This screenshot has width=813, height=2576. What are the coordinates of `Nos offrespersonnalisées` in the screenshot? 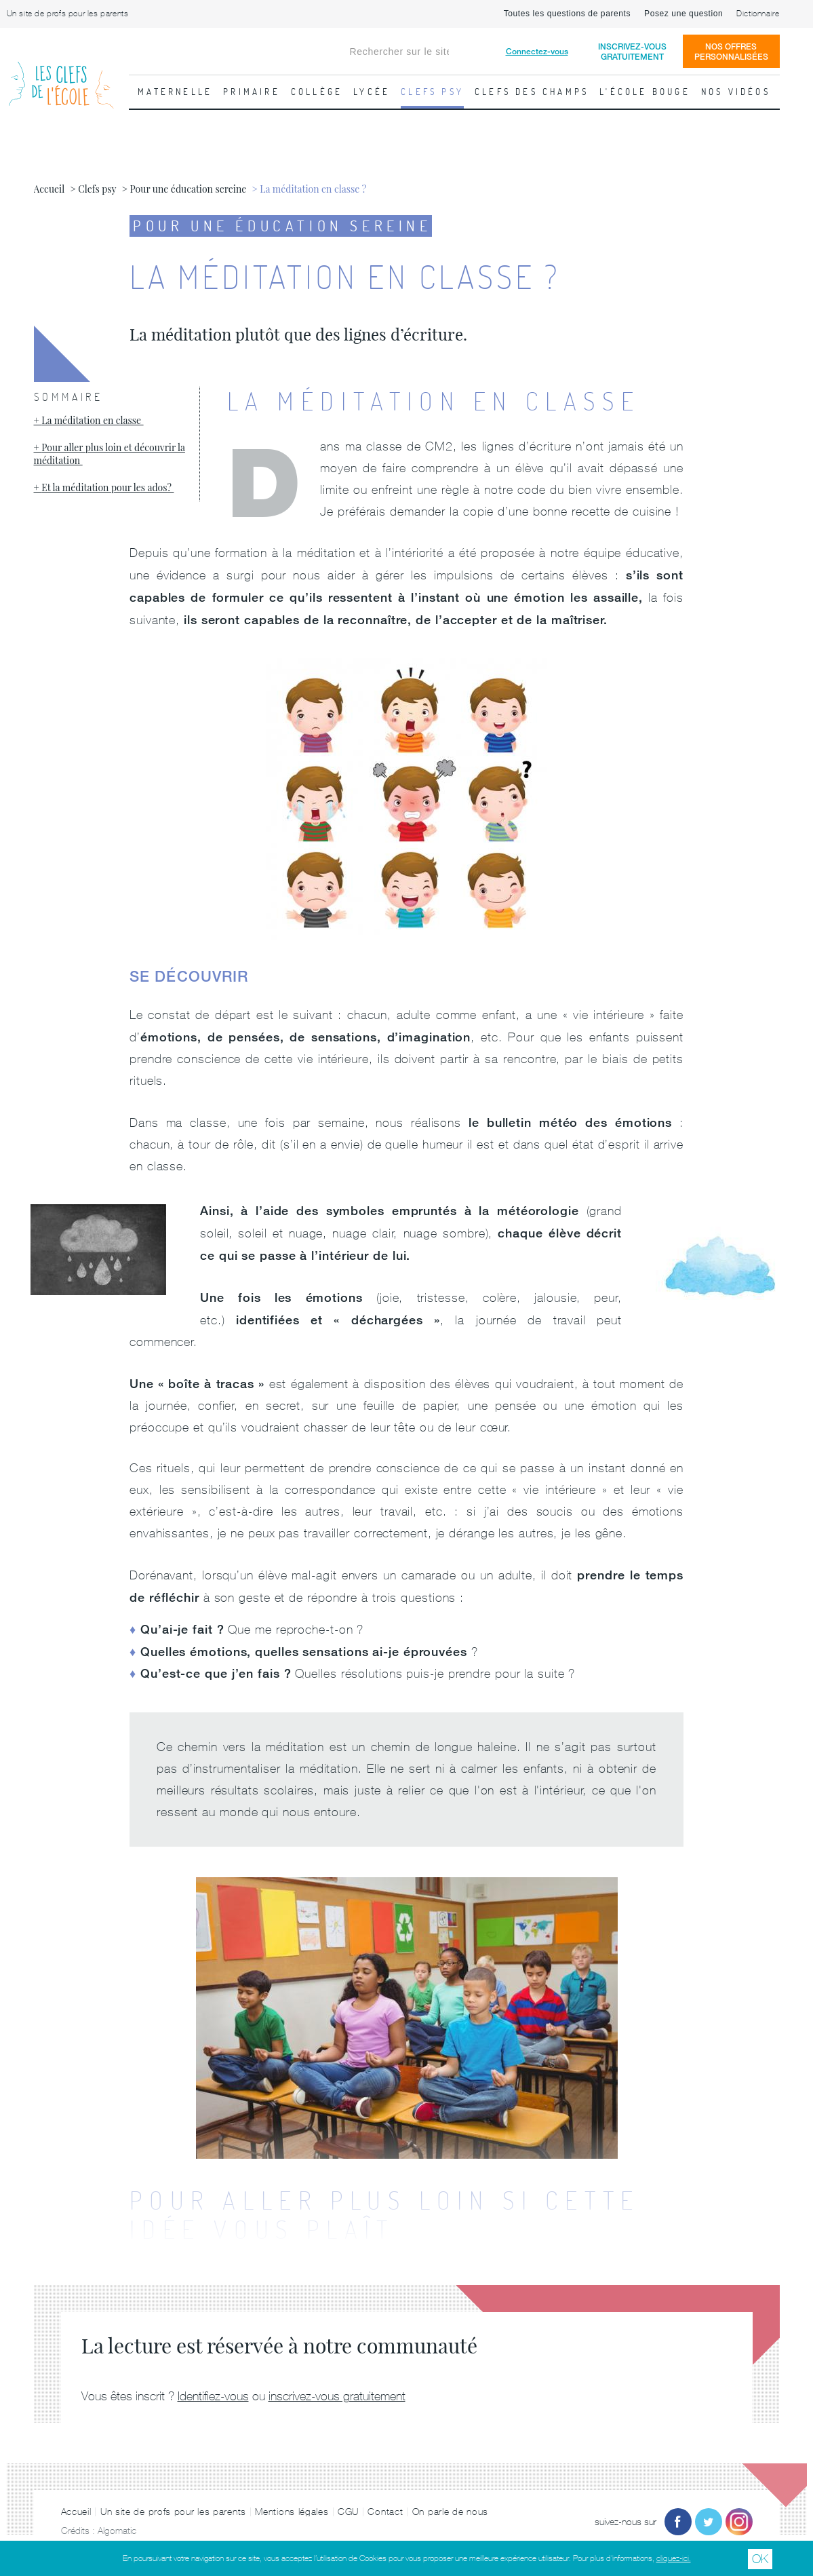 It's located at (731, 51).